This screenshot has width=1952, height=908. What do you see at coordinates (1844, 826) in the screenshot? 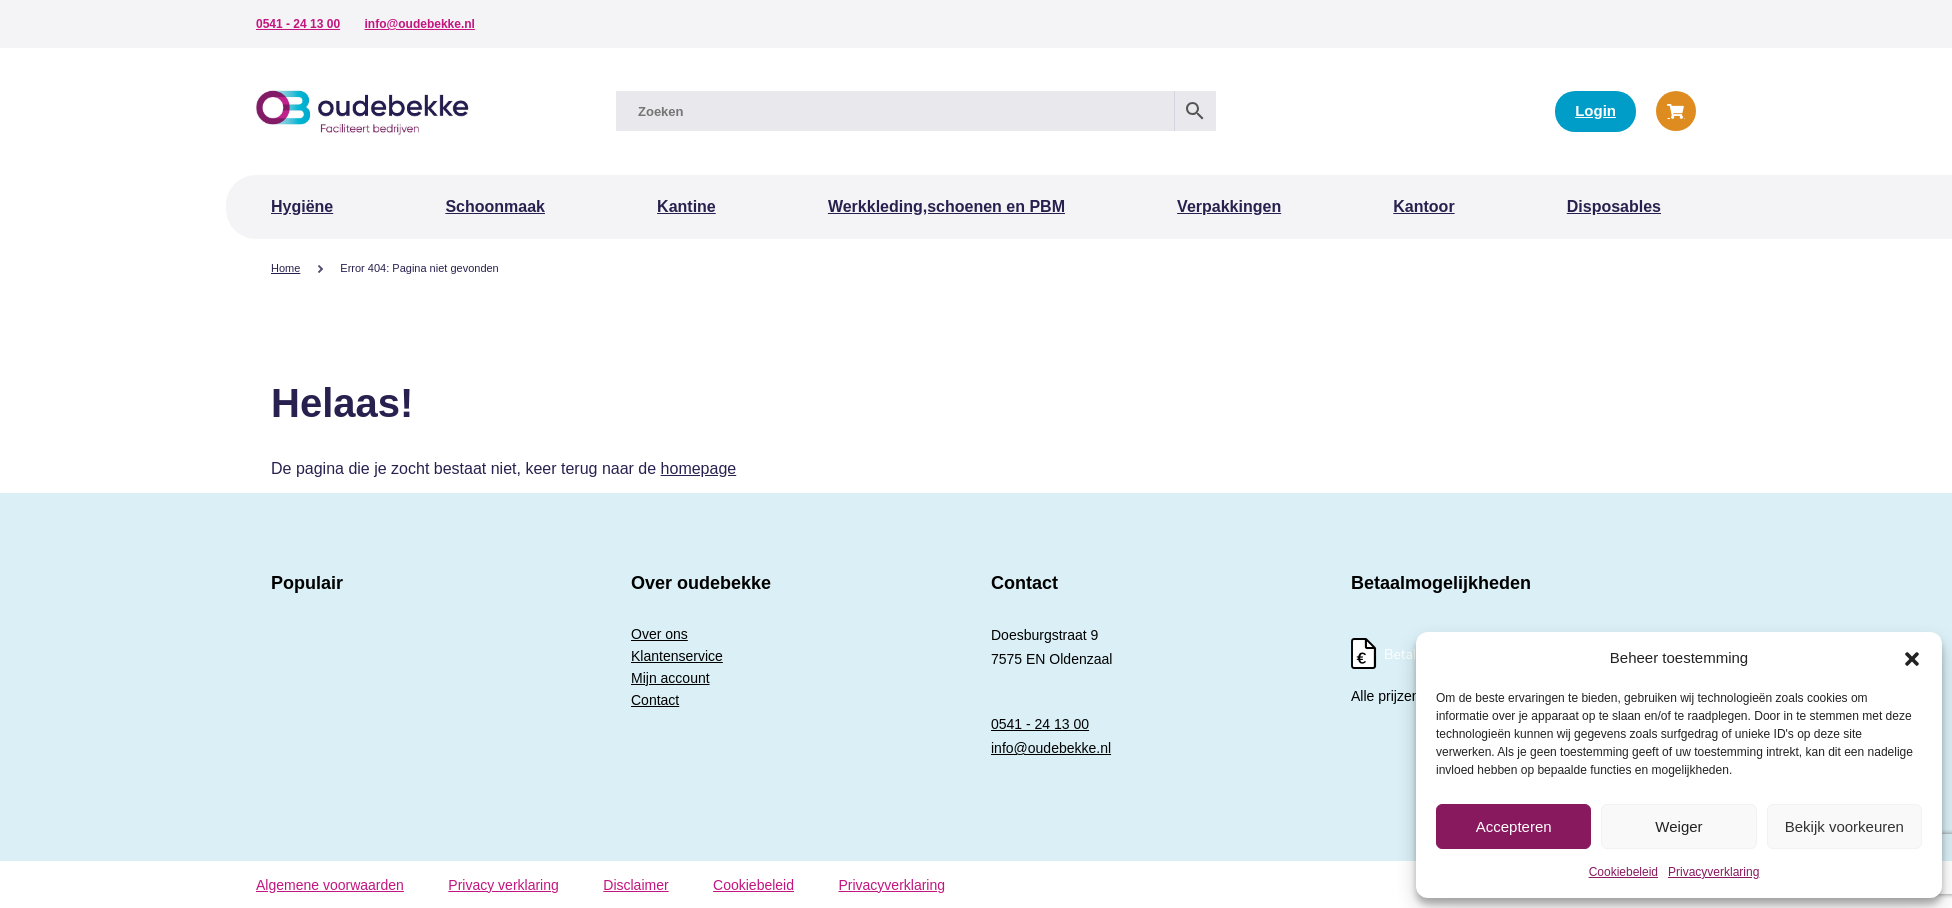
I see `Bekijk voorkeuren` at bounding box center [1844, 826].